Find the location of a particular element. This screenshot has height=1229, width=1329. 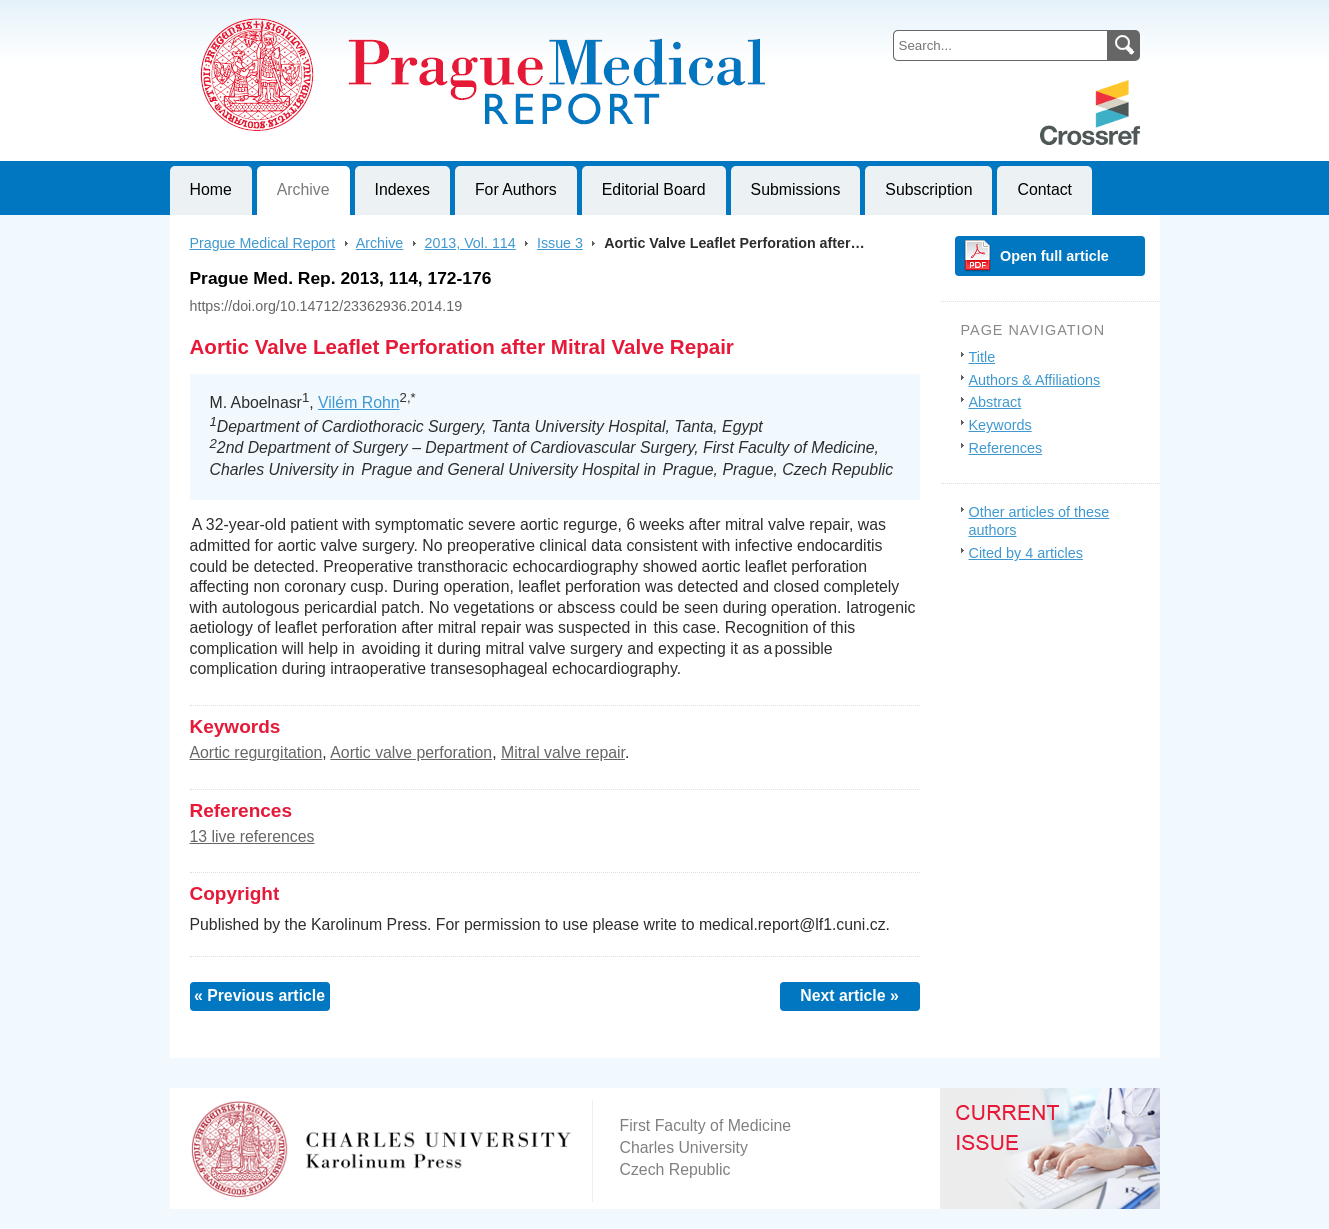

Home is located at coordinates (211, 189).